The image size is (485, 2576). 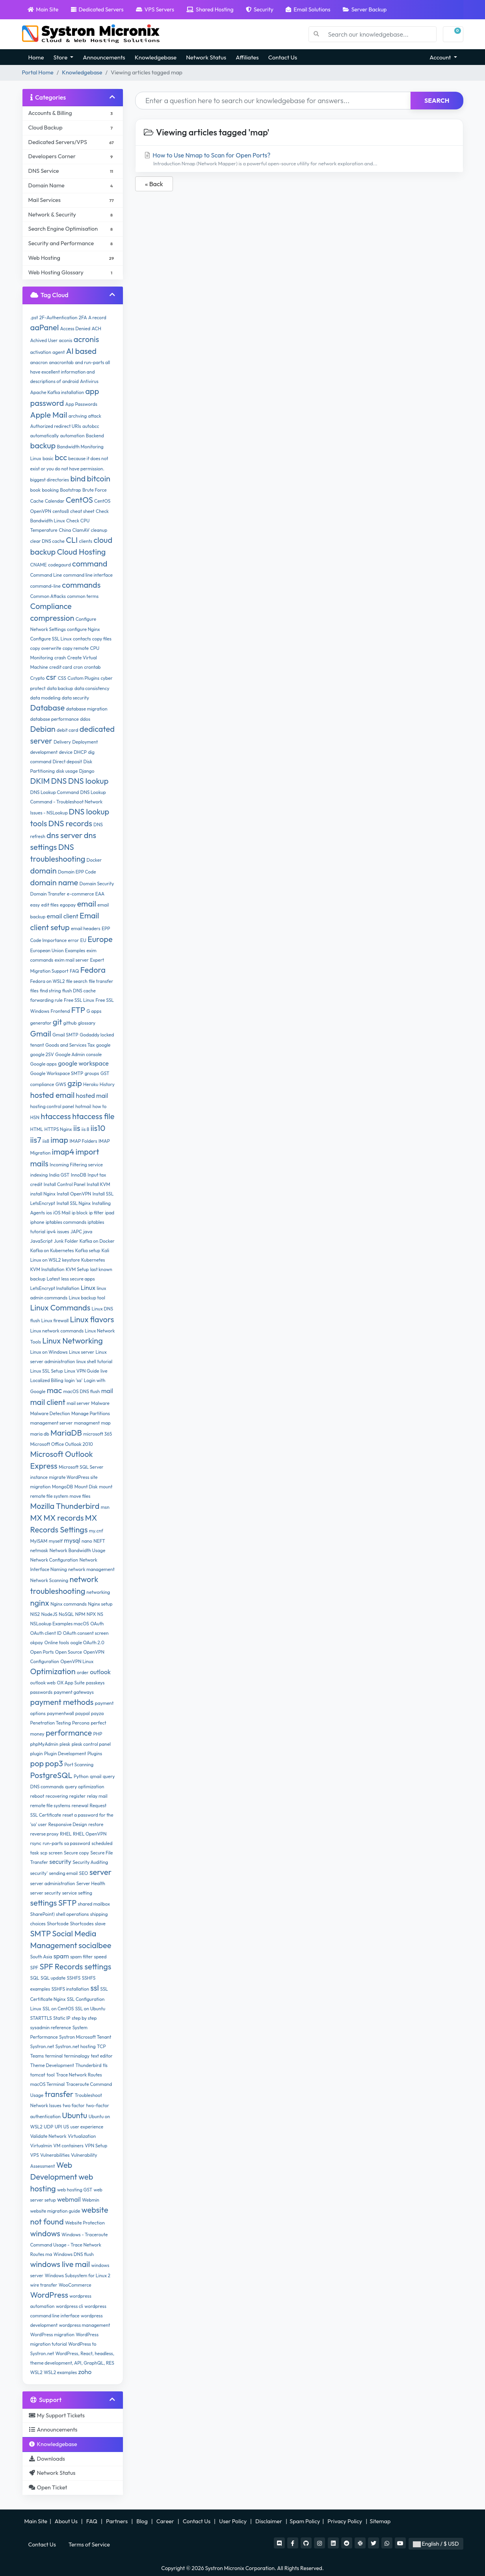 What do you see at coordinates (74, 2254) in the screenshot?
I see `Windows DNS flush` at bounding box center [74, 2254].